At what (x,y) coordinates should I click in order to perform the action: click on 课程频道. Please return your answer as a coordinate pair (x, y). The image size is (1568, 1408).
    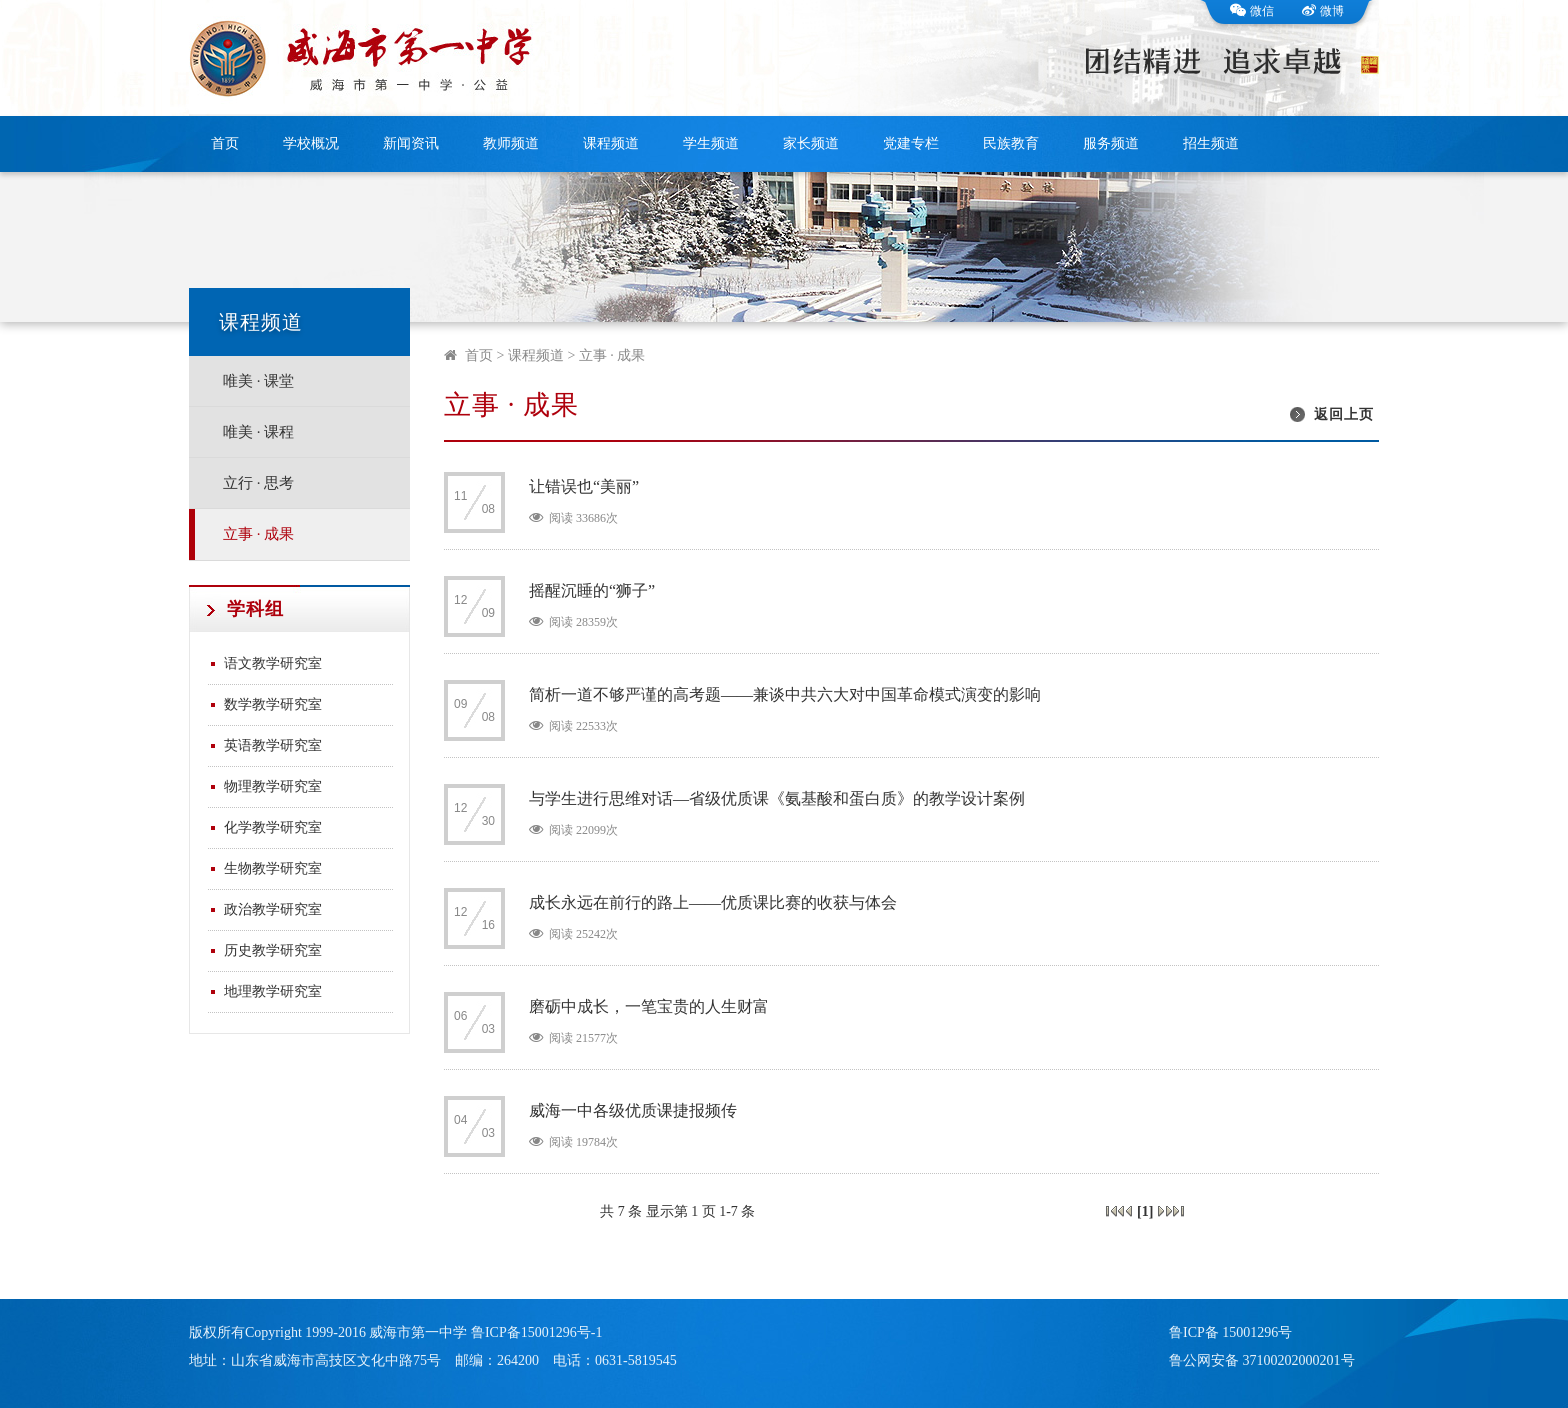
    Looking at the image, I should click on (611, 143).